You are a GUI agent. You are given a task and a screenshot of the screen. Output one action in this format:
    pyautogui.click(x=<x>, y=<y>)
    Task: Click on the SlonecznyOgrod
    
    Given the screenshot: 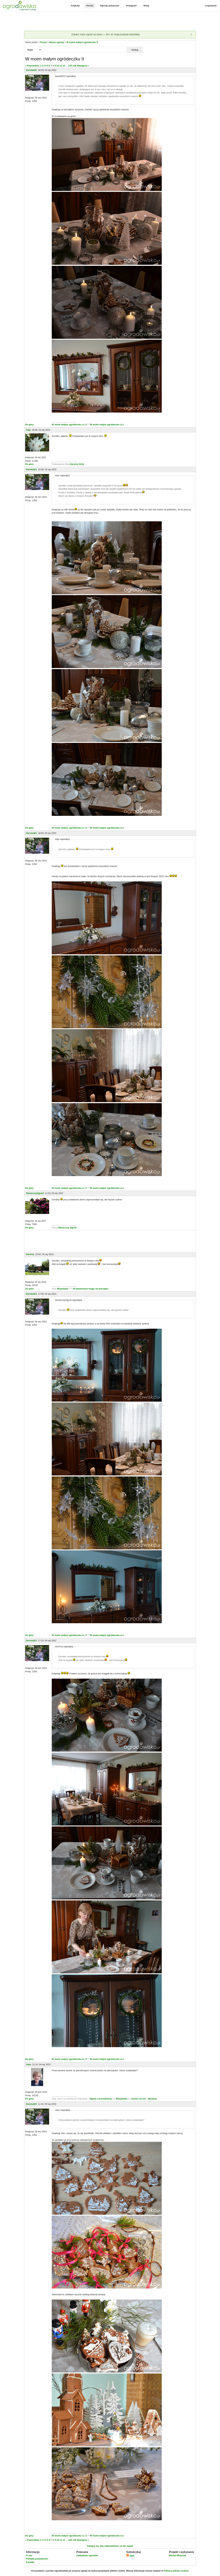 What is the action you would take?
    pyautogui.click(x=35, y=1193)
    